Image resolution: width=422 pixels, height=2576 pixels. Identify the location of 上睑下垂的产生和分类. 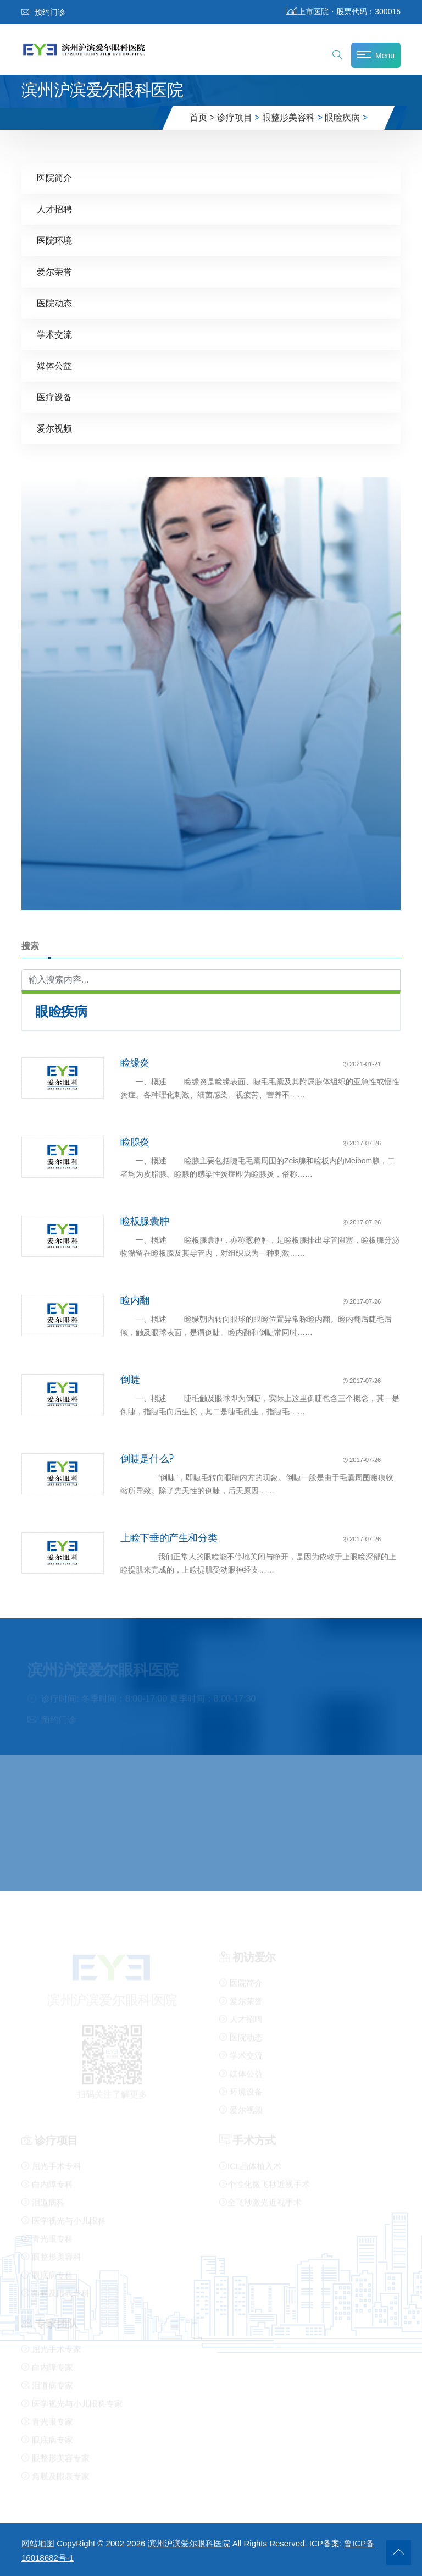
(168, 1537).